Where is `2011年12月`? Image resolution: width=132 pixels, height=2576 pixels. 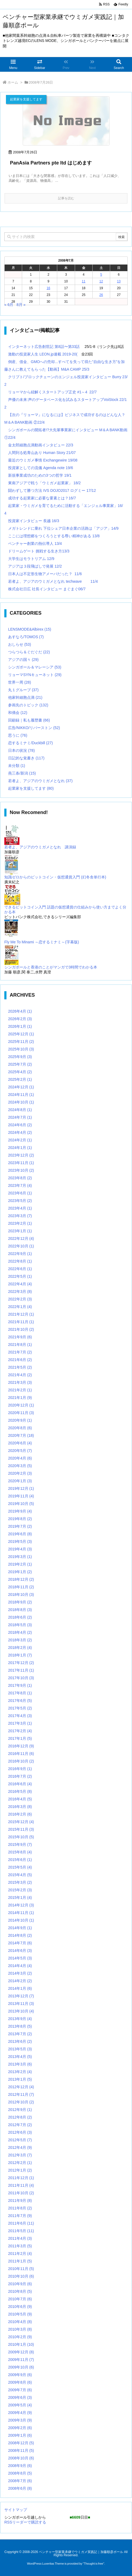 2011年12月 is located at coordinates (21, 2178).